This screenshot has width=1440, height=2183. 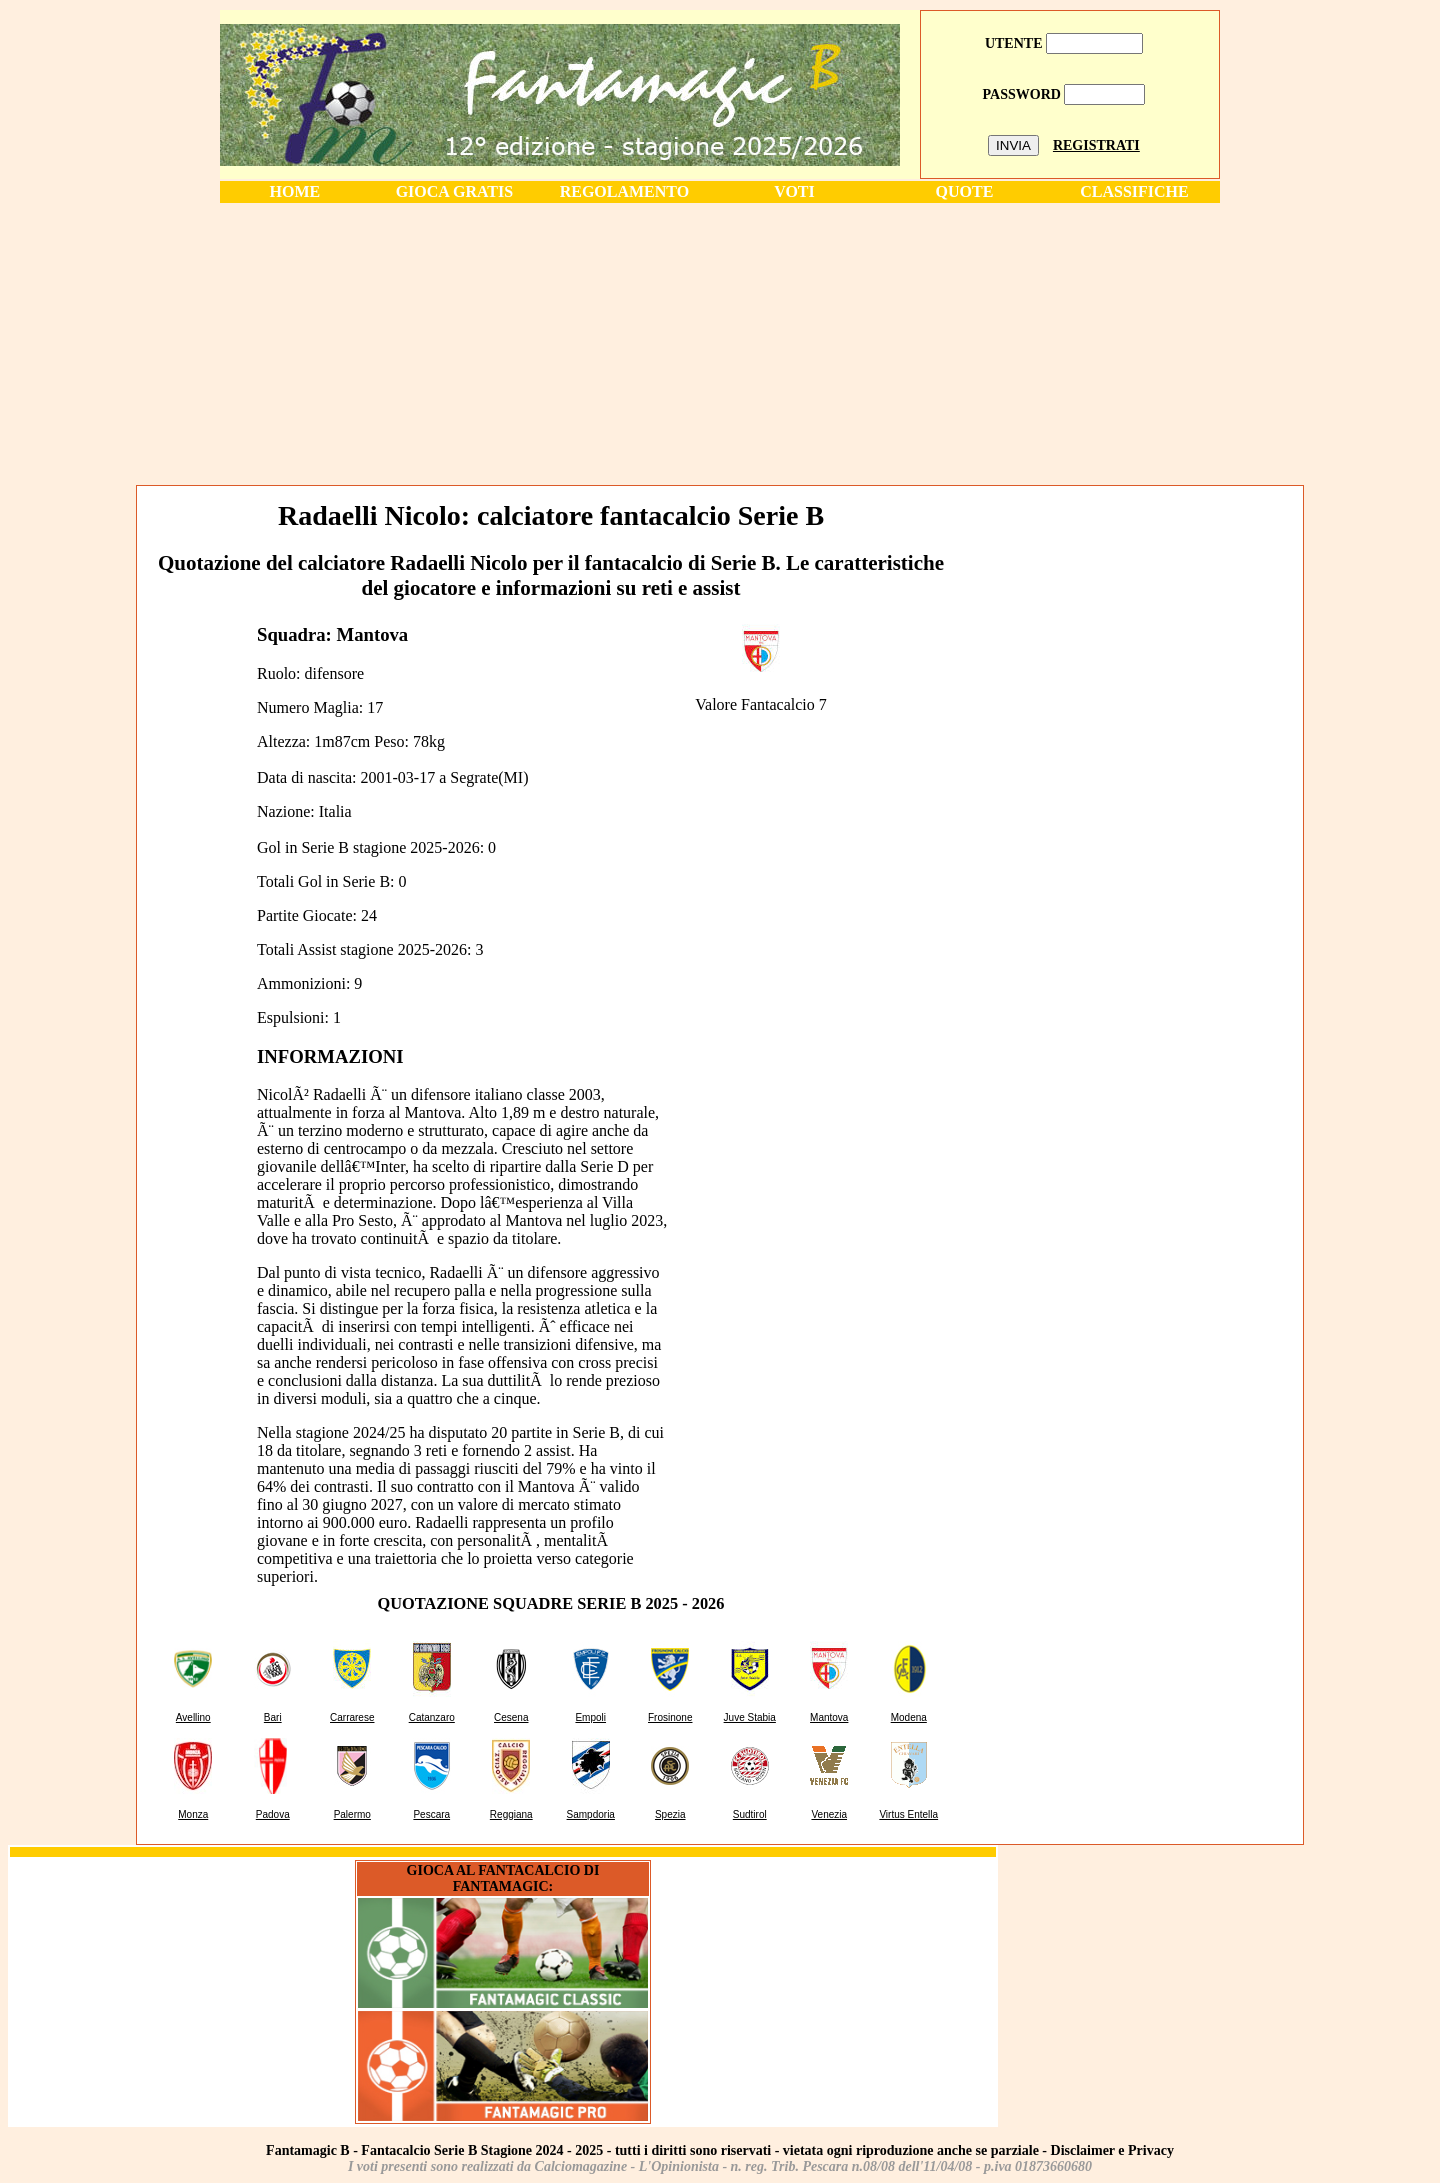 I want to click on REGISTRATI, so click(x=1096, y=145).